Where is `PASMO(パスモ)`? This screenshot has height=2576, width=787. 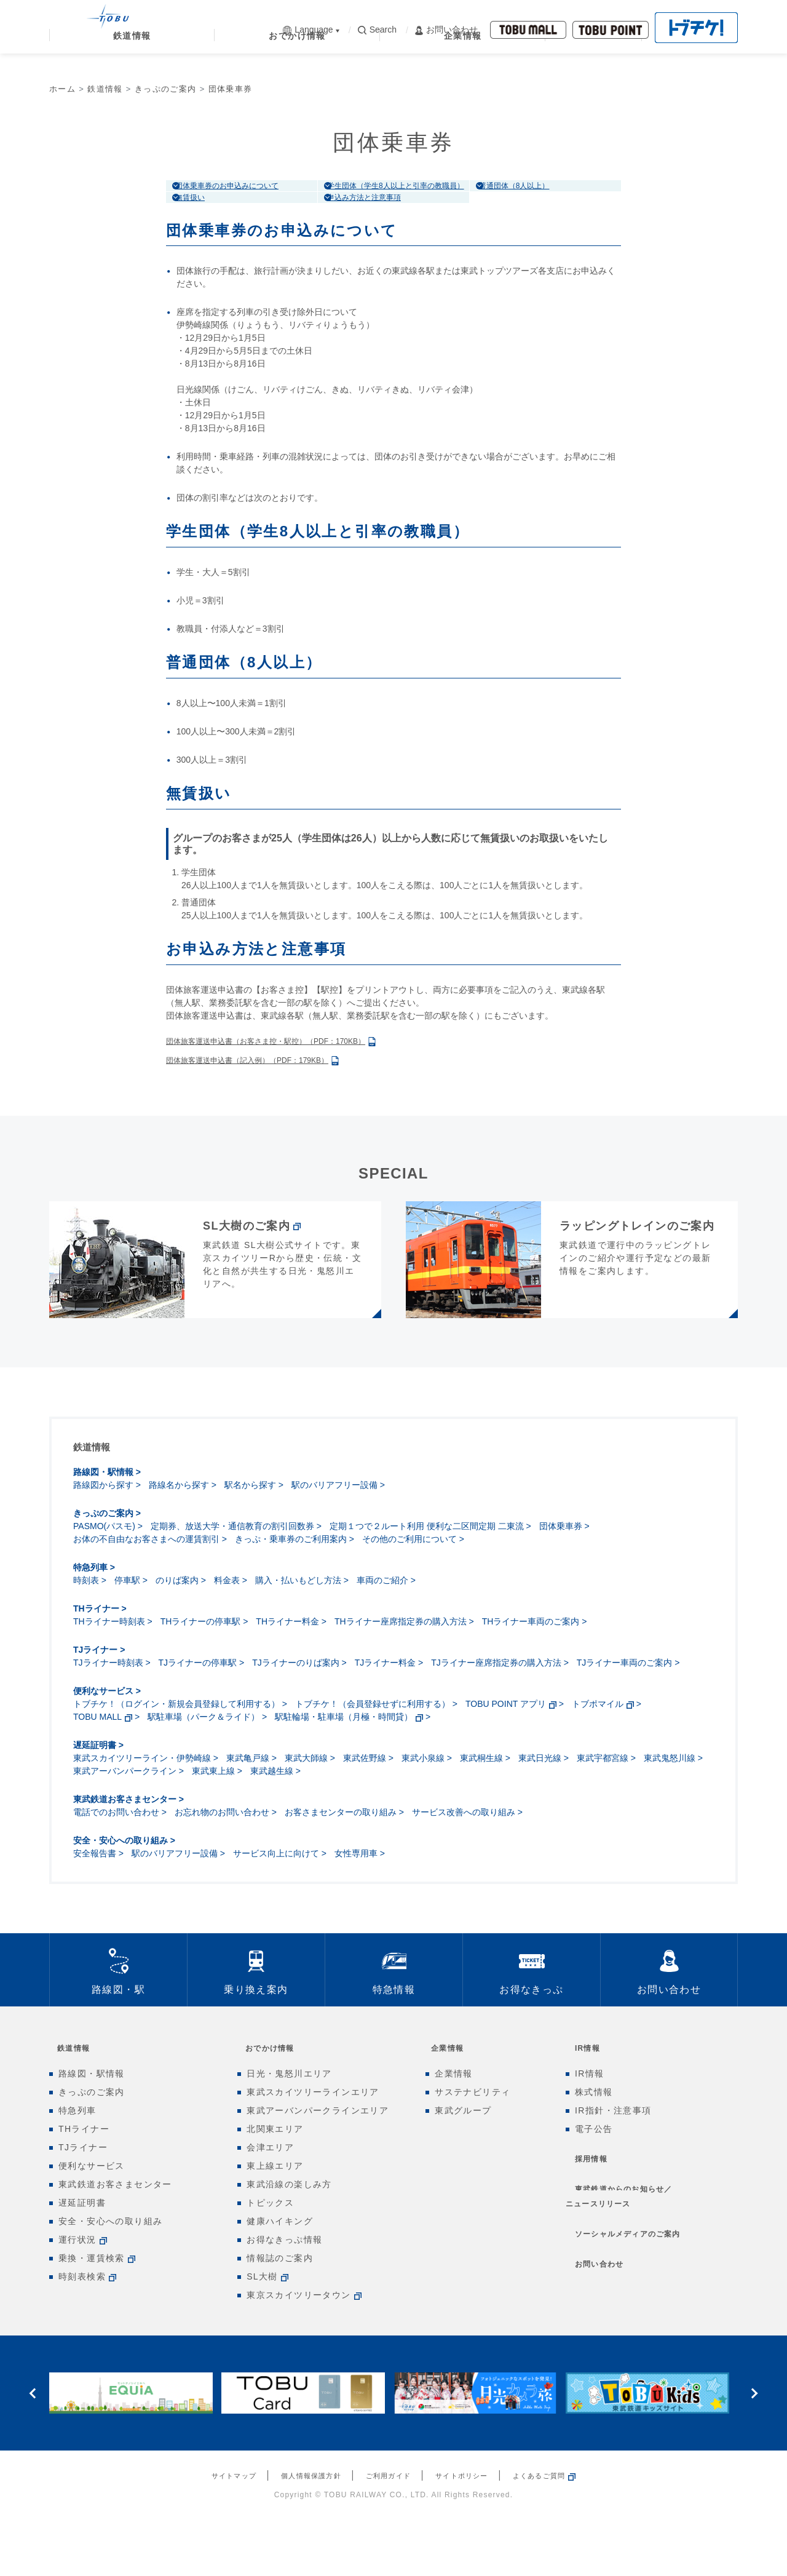 PASMO(パスモ) is located at coordinates (104, 1579).